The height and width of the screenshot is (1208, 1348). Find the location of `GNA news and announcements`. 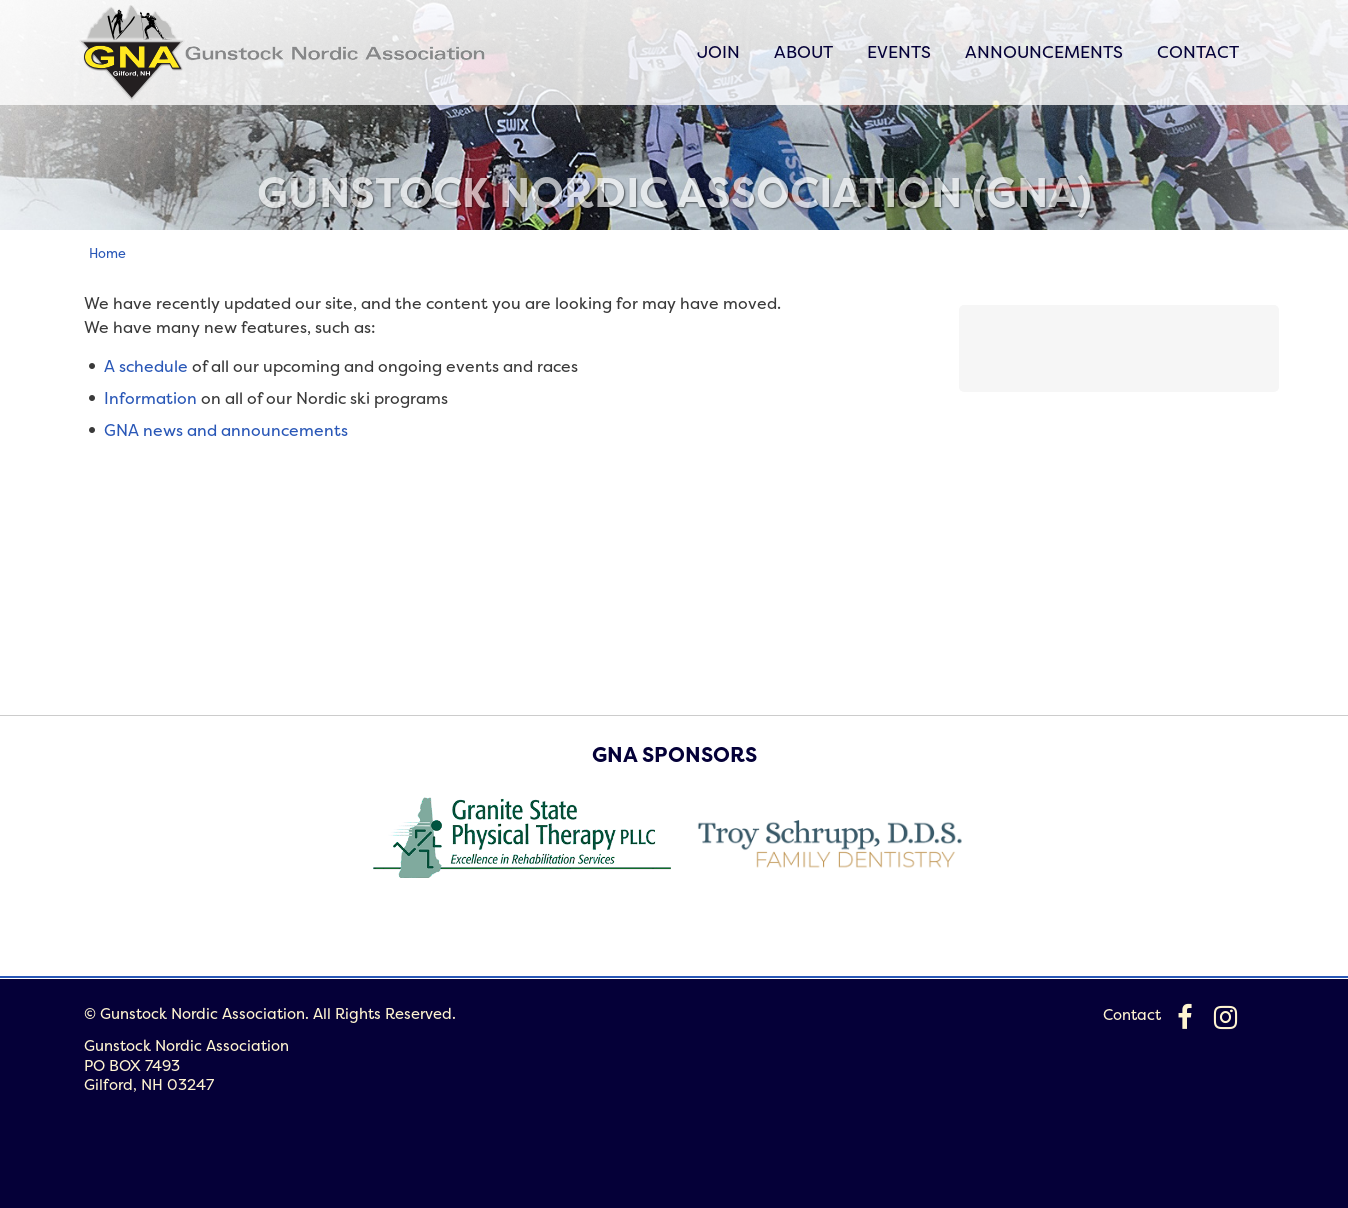

GNA news and announcements is located at coordinates (226, 430).